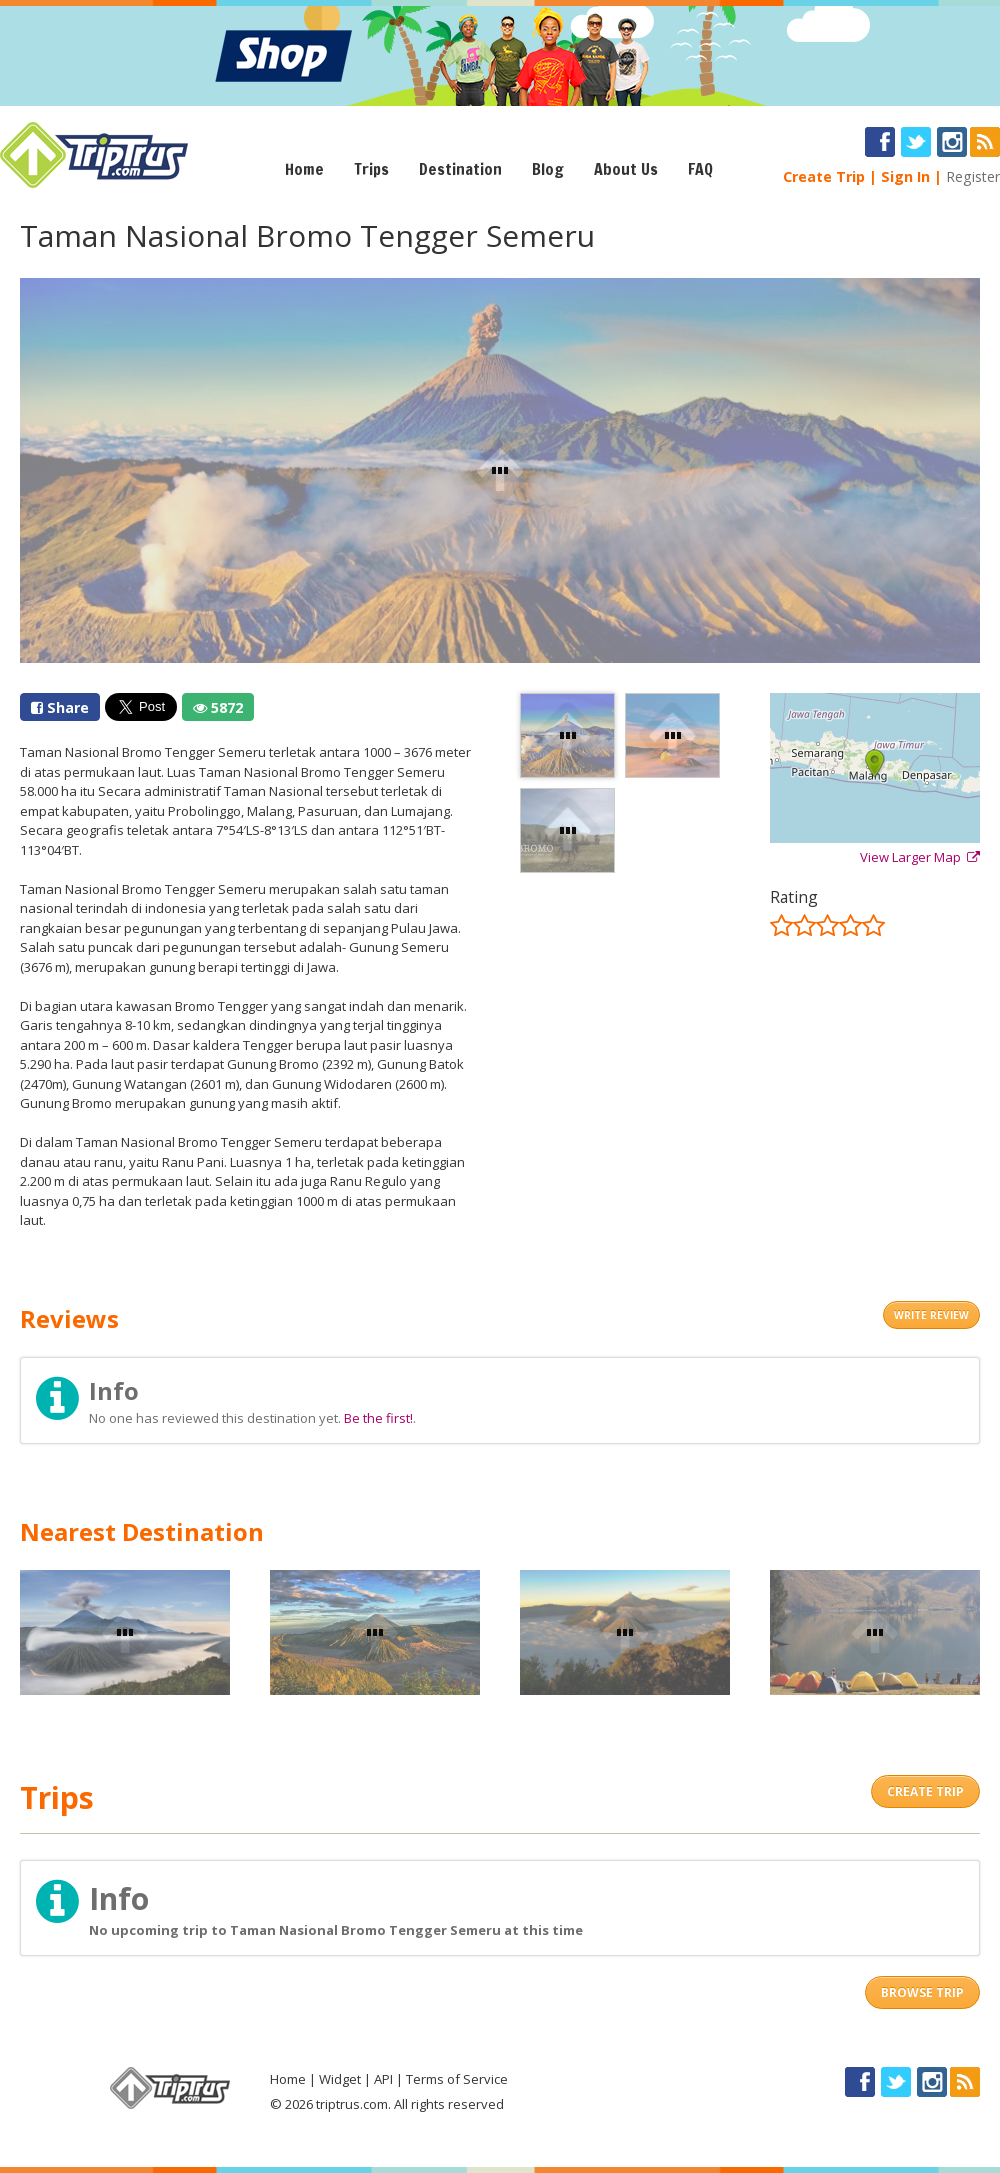 This screenshot has width=1000, height=2173. What do you see at coordinates (460, 169) in the screenshot?
I see `Destination` at bounding box center [460, 169].